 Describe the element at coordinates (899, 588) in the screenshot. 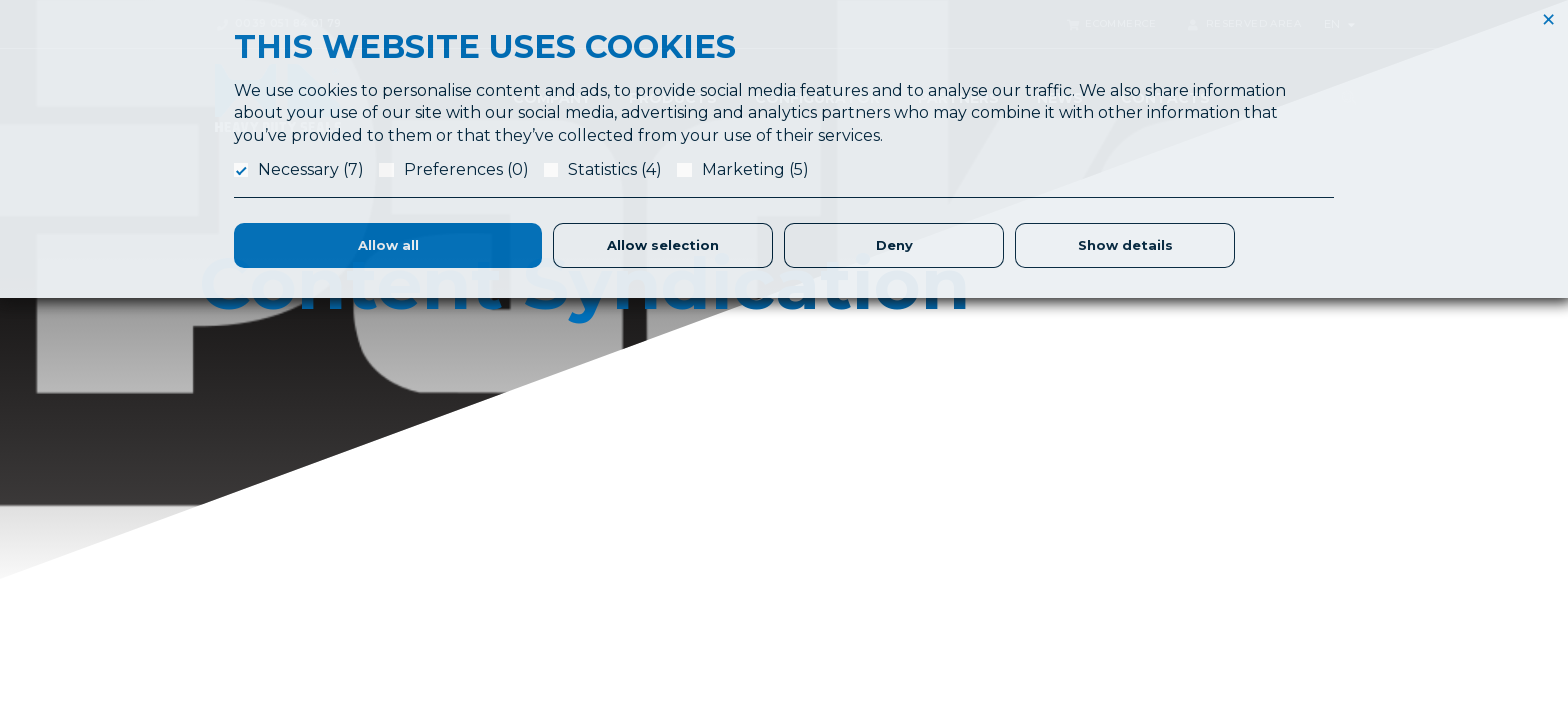

I see `Logistics` at that location.